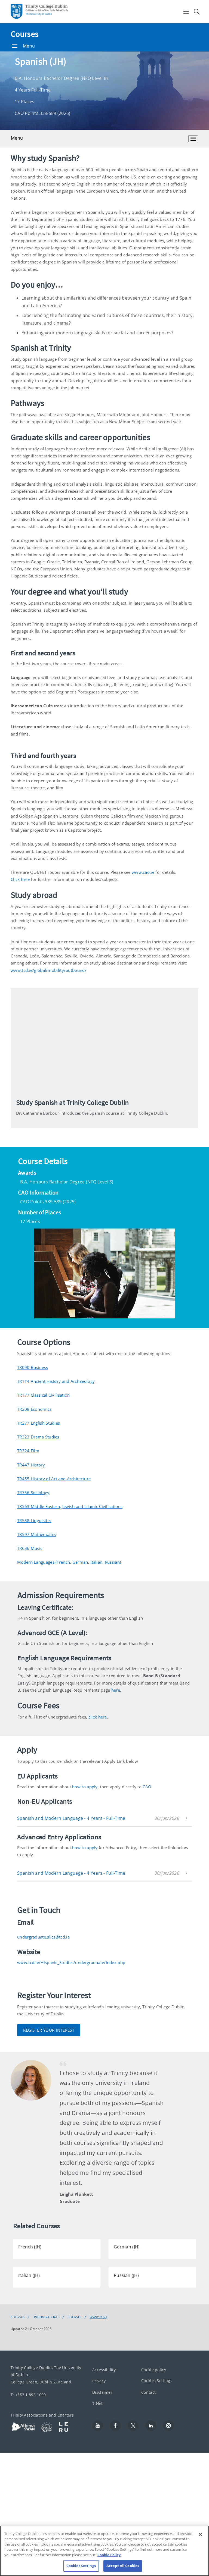 This screenshot has width=209, height=2576. I want to click on Menu, so click(23, 46).